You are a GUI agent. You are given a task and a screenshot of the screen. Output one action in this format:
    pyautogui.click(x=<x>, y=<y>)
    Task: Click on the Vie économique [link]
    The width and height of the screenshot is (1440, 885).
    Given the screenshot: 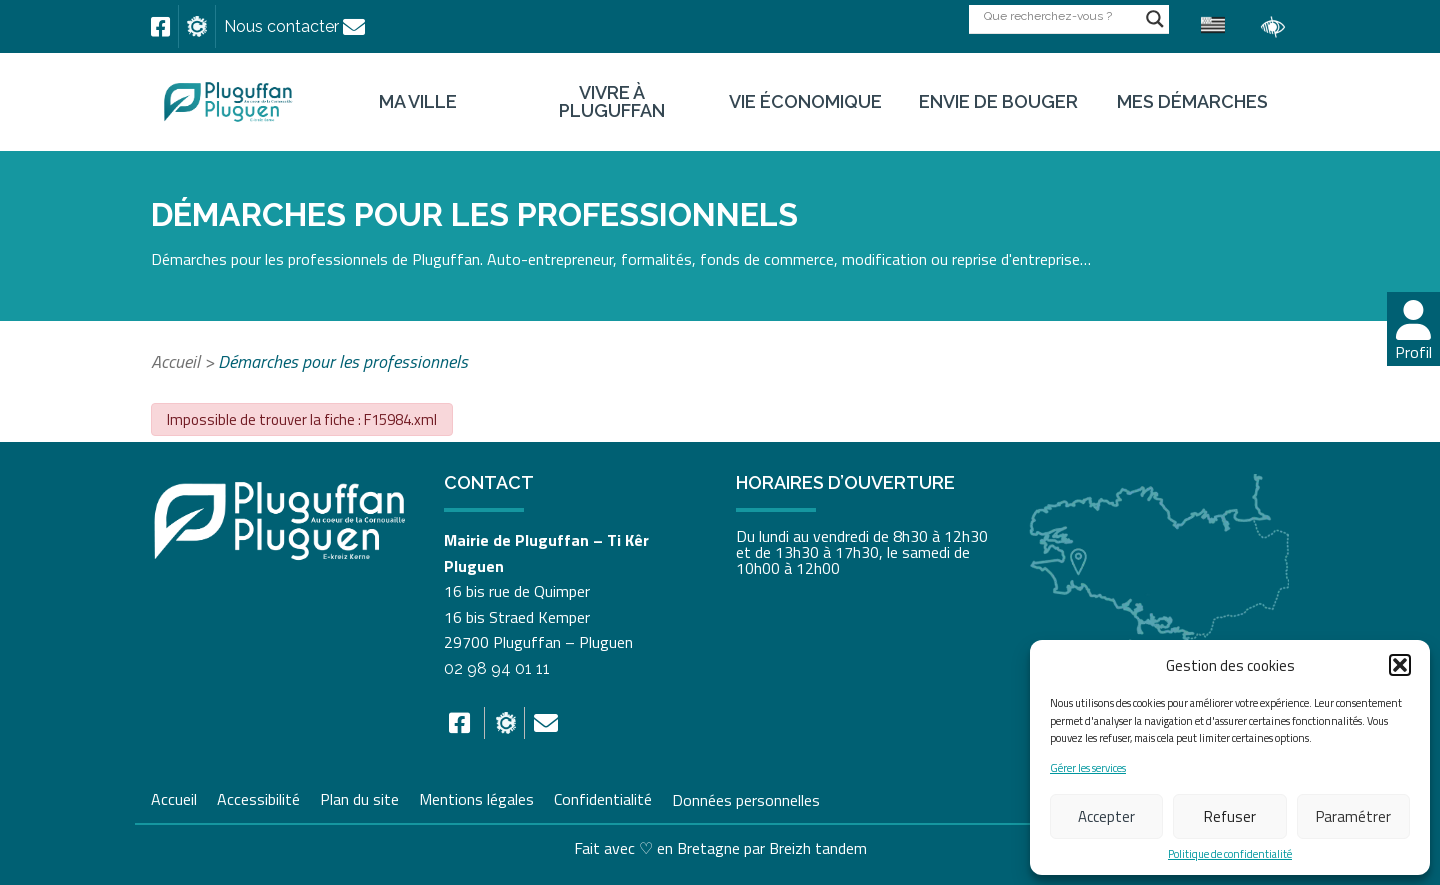 What is the action you would take?
    pyautogui.click(x=805, y=102)
    